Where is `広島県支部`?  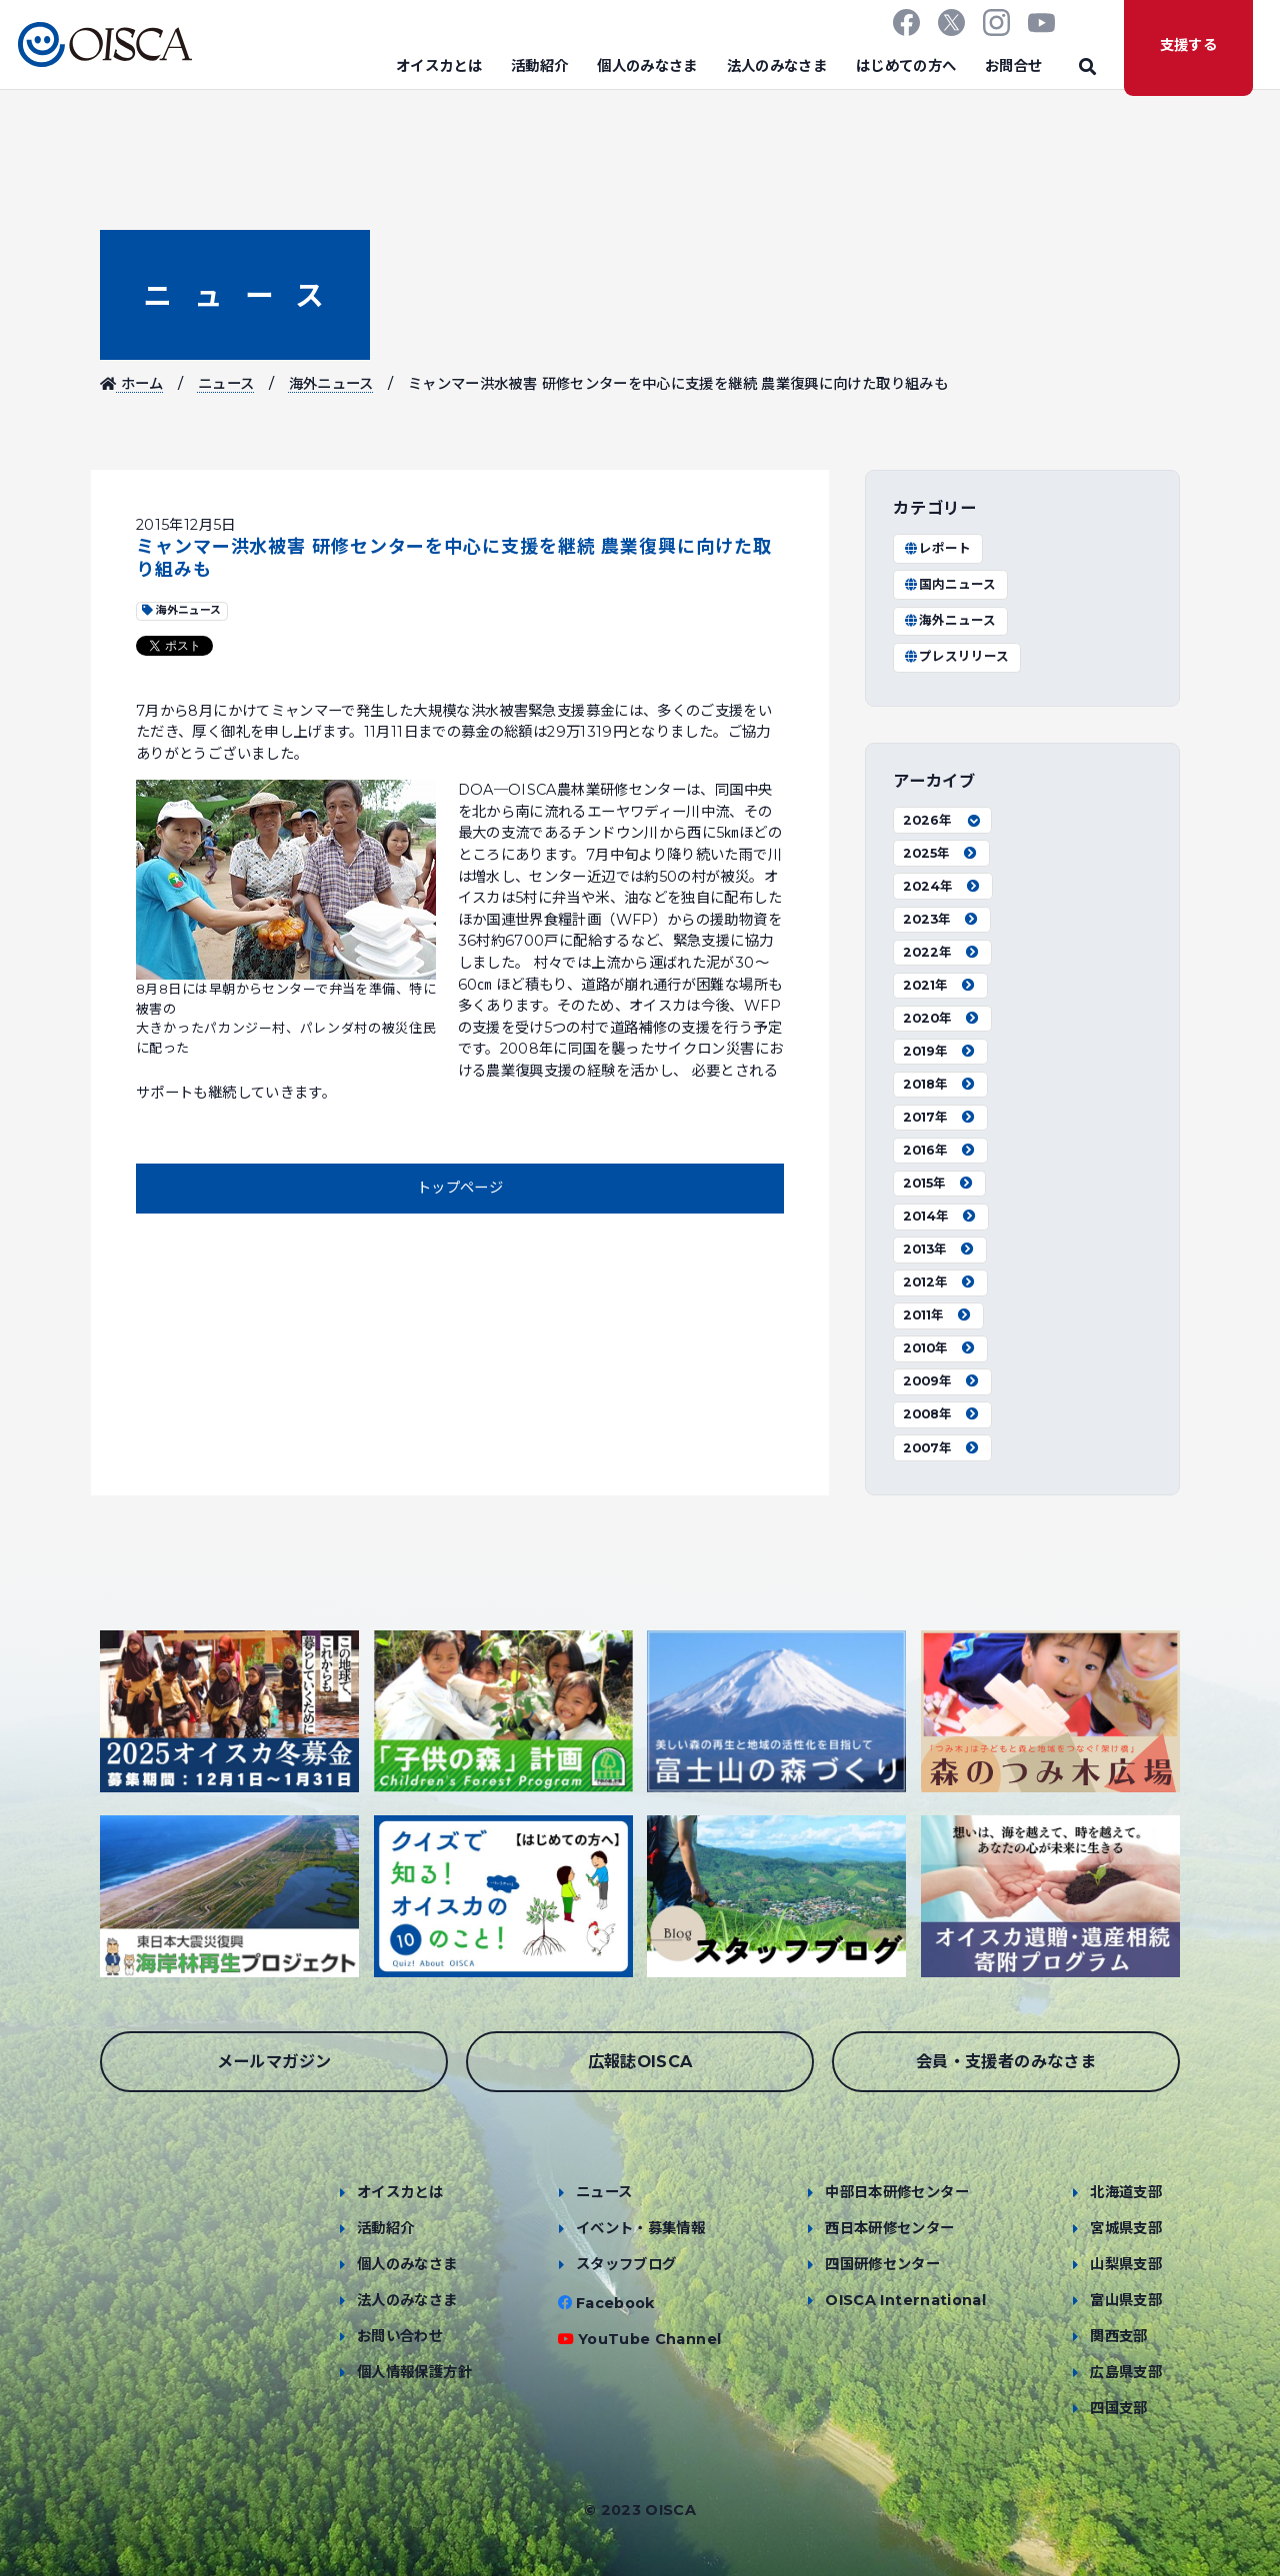 広島県支部 is located at coordinates (1126, 2372).